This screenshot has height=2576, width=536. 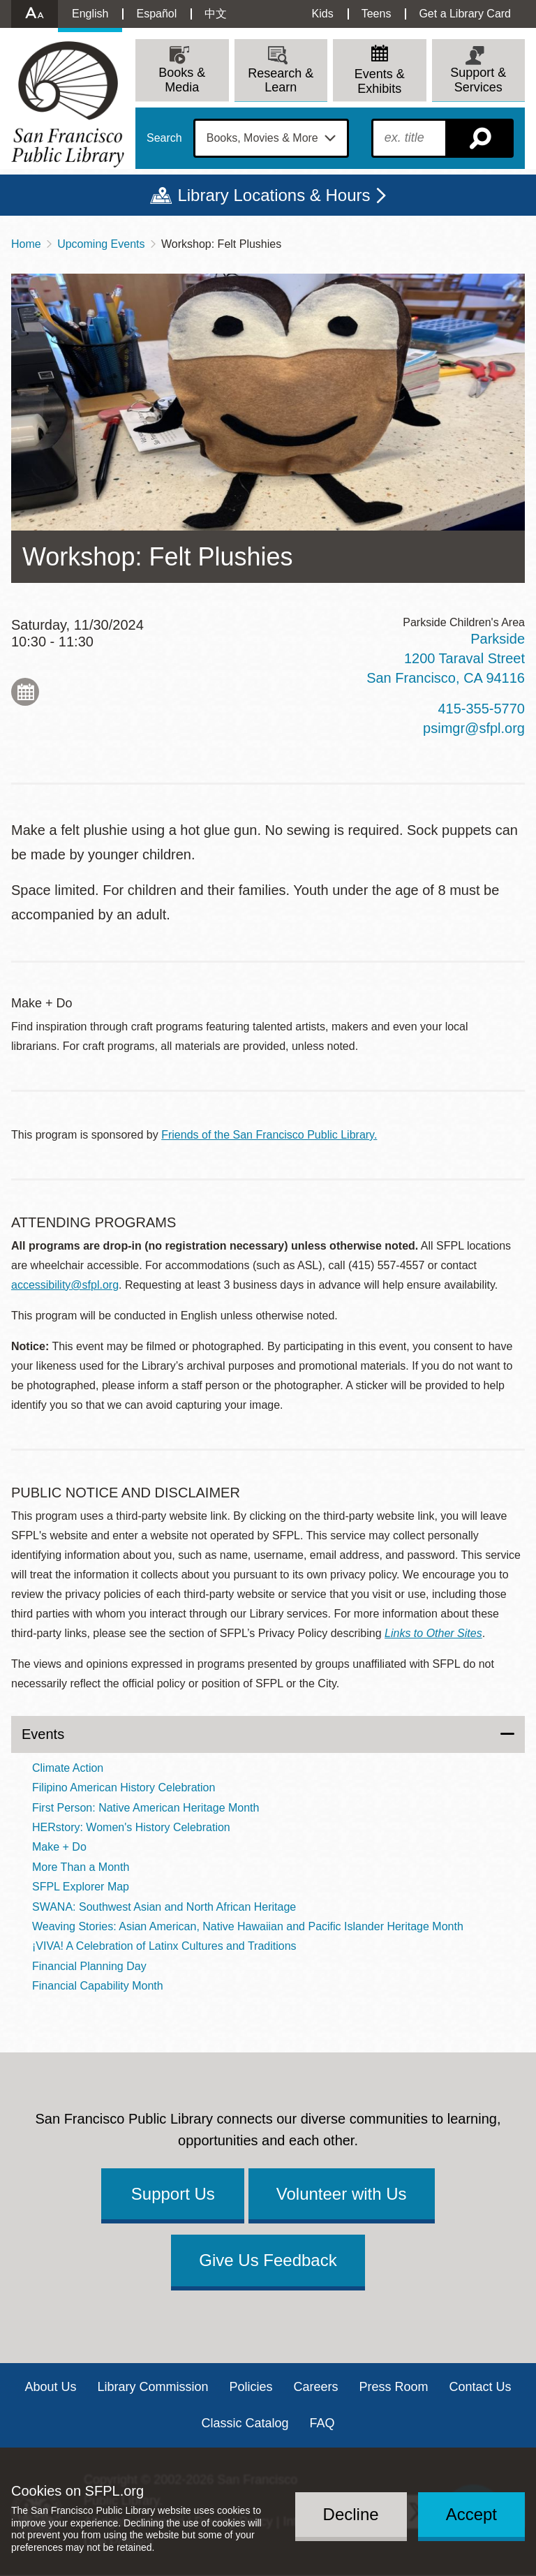 I want to click on Teens, so click(x=377, y=14).